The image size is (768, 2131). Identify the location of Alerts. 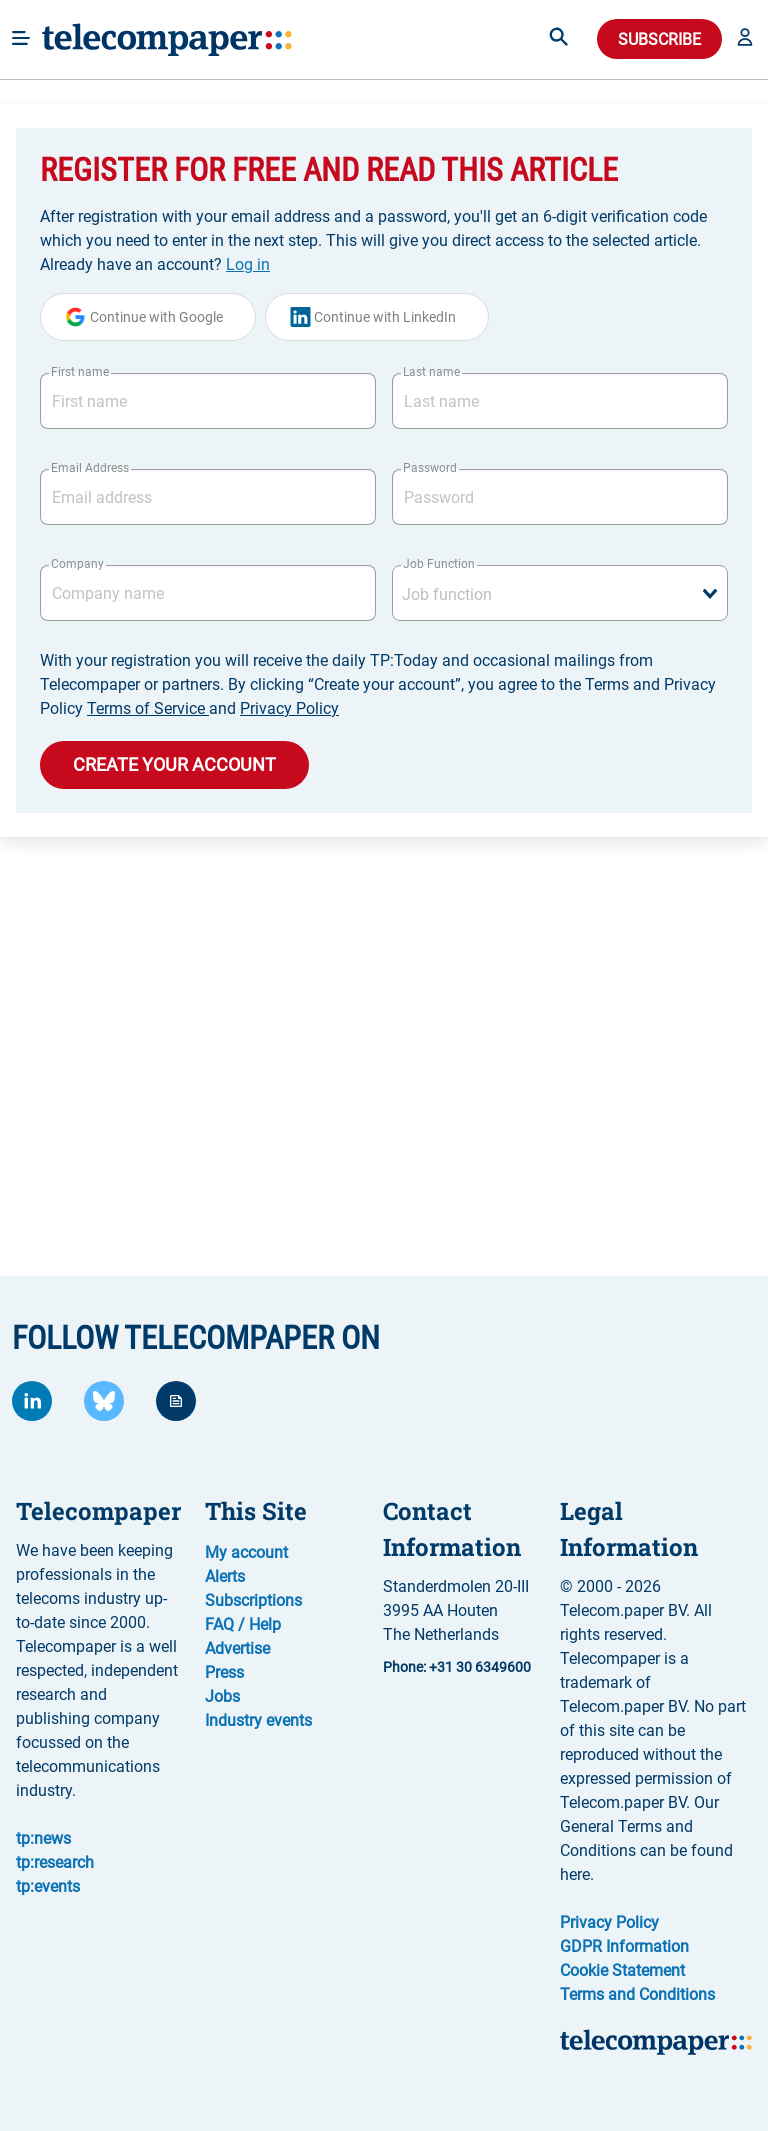
(225, 1576).